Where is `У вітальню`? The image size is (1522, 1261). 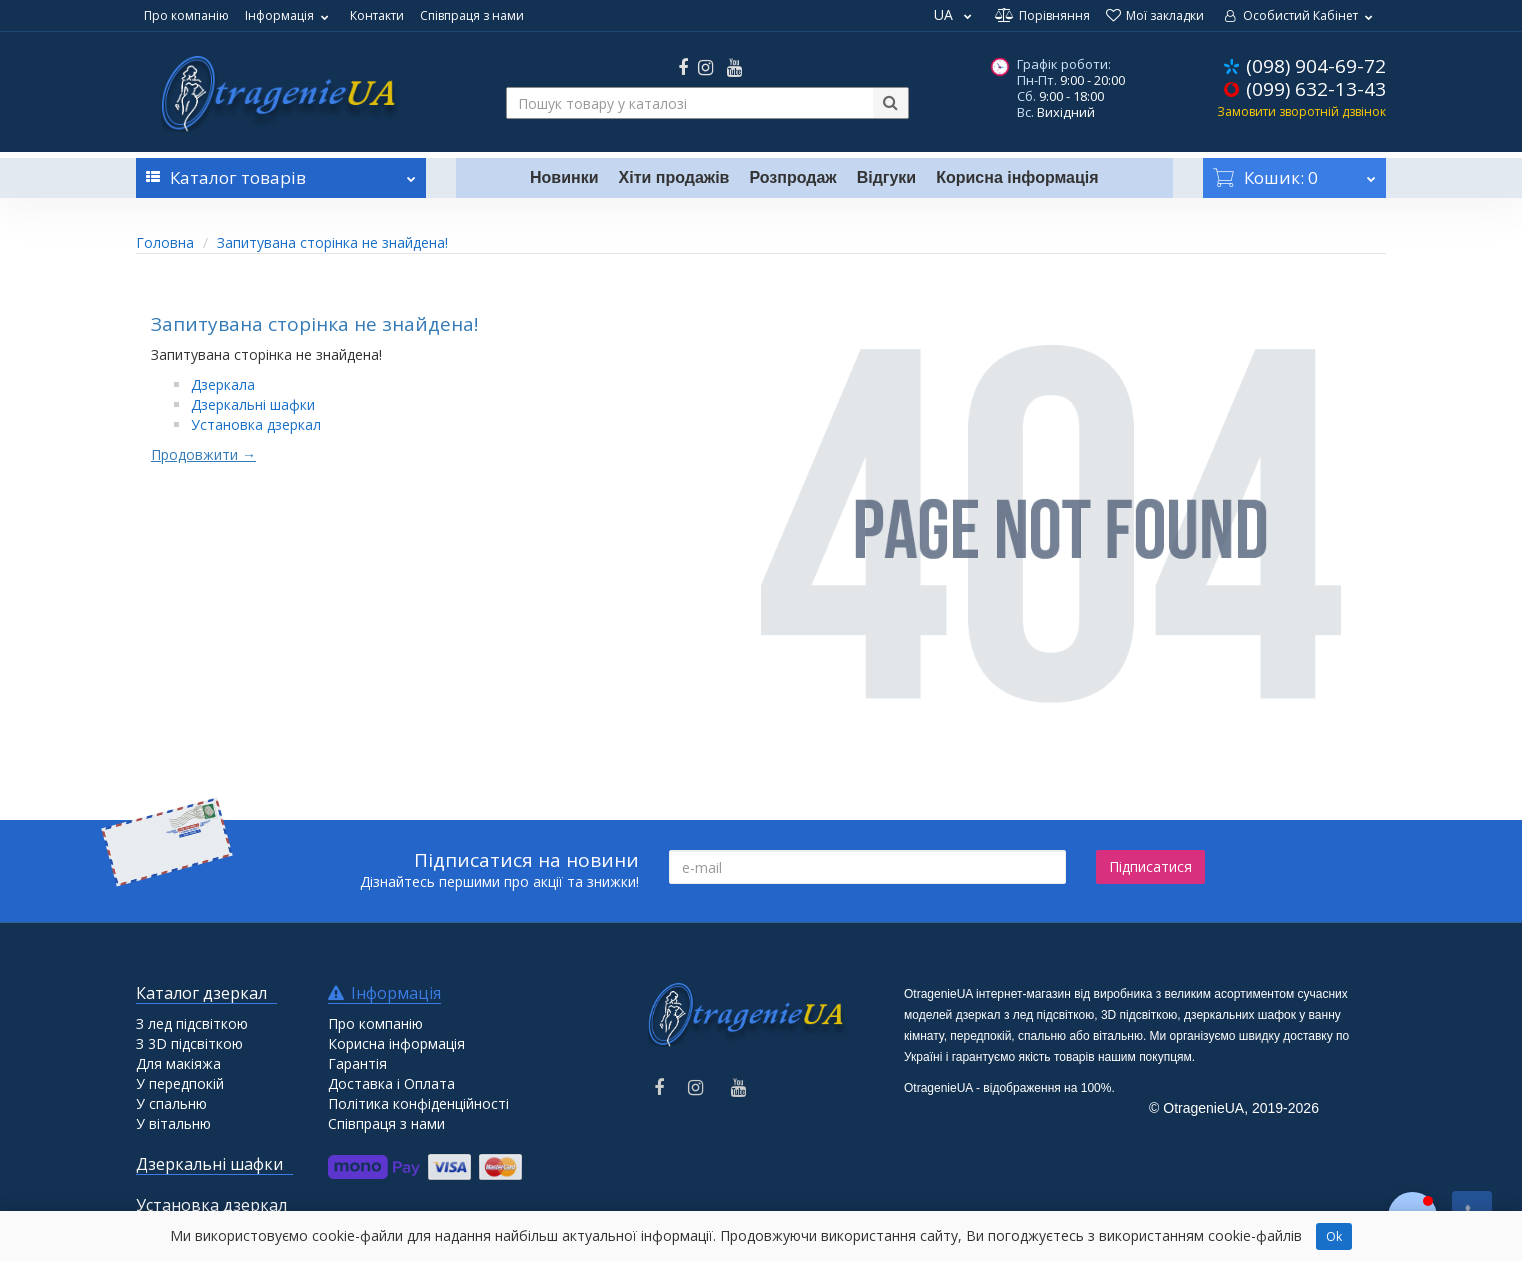
У вітальню is located at coordinates (173, 1123).